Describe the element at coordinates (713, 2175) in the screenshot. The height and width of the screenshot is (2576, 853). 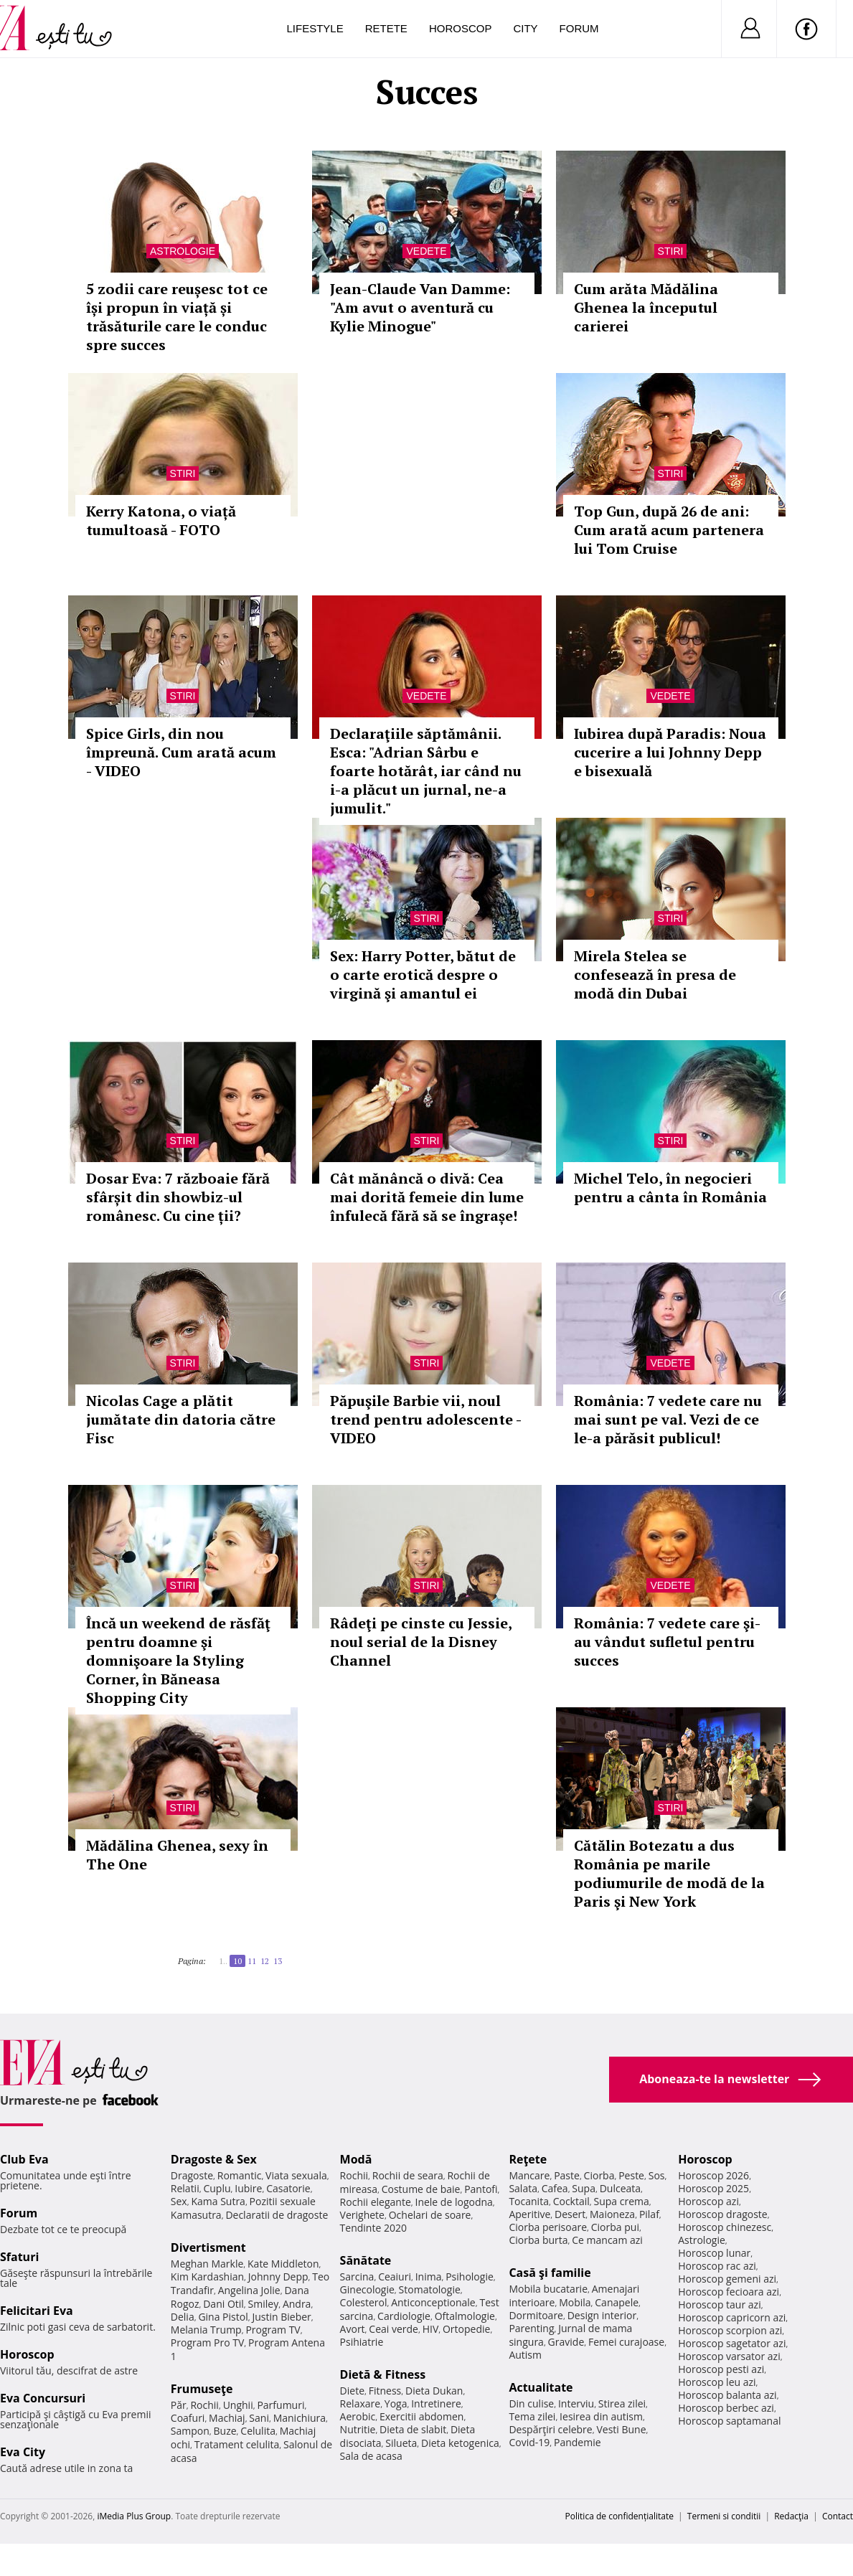
I see `Horoscop 2026` at that location.